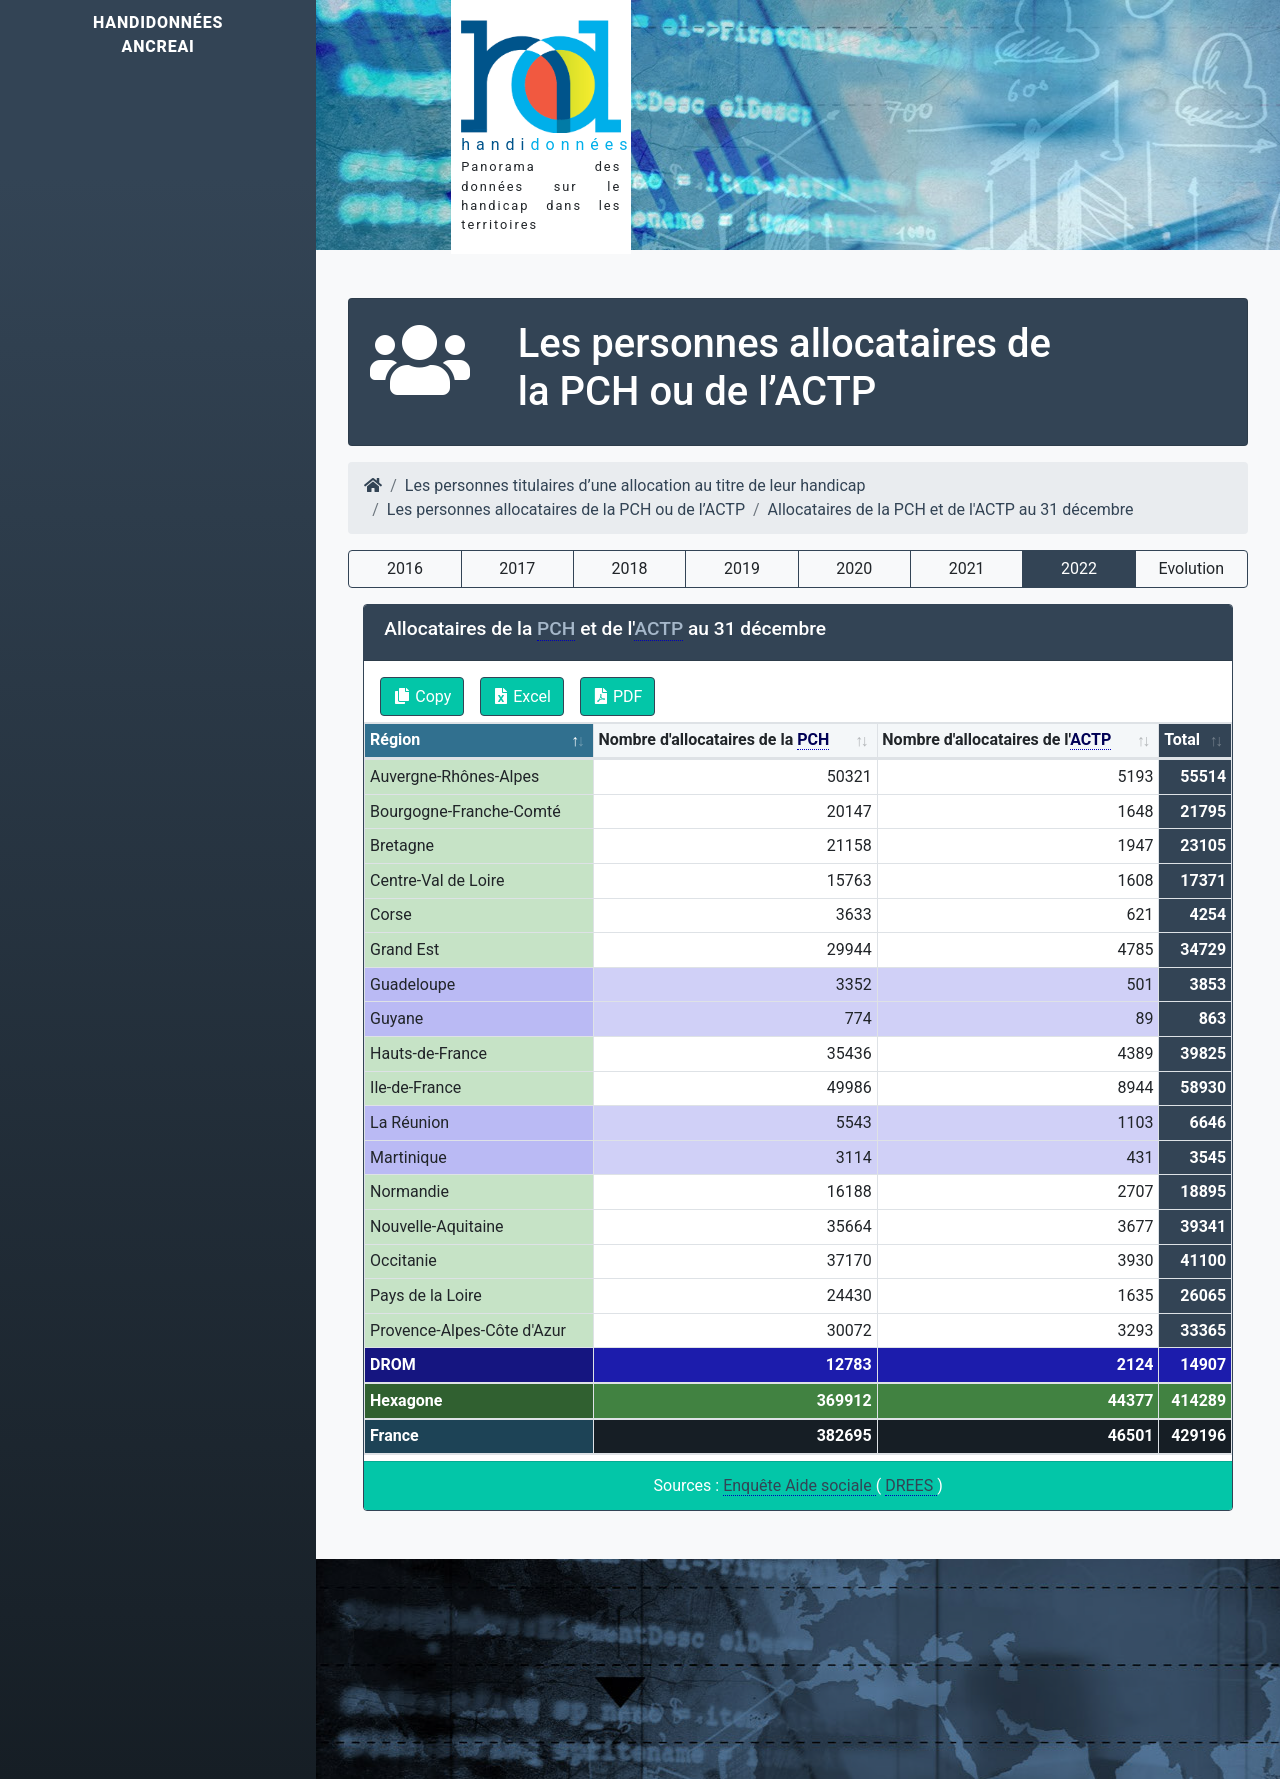  I want to click on 2017, so click(517, 568).